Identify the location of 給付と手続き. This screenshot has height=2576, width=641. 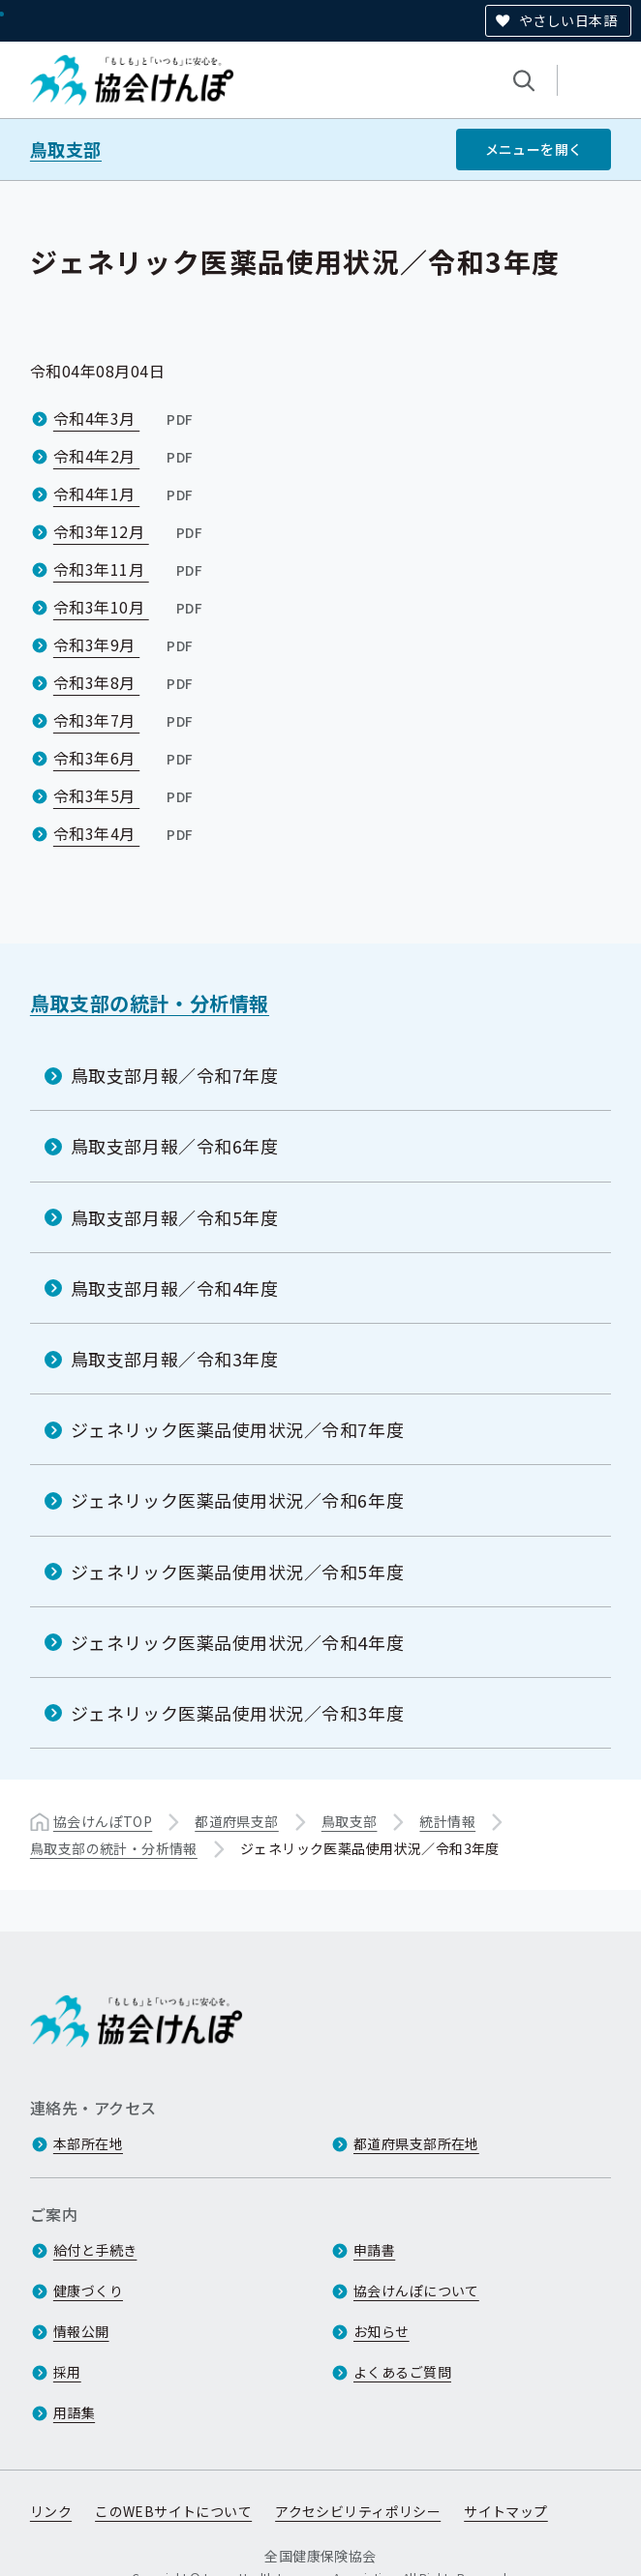
(95, 2250).